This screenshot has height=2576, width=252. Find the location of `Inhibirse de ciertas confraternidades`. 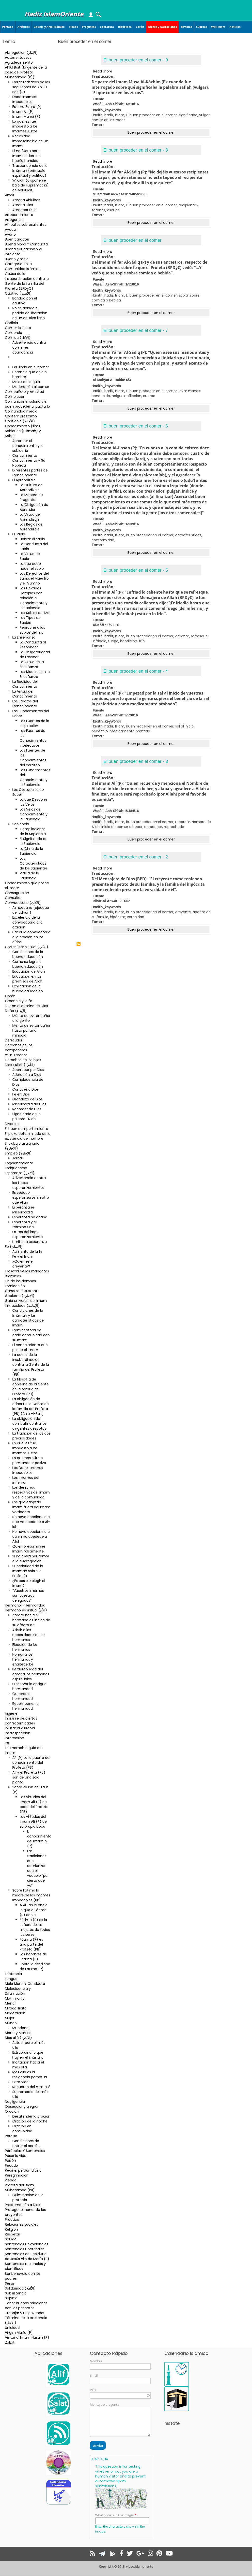

Inhibirse de ciertas confraternidades is located at coordinates (21, 1721).